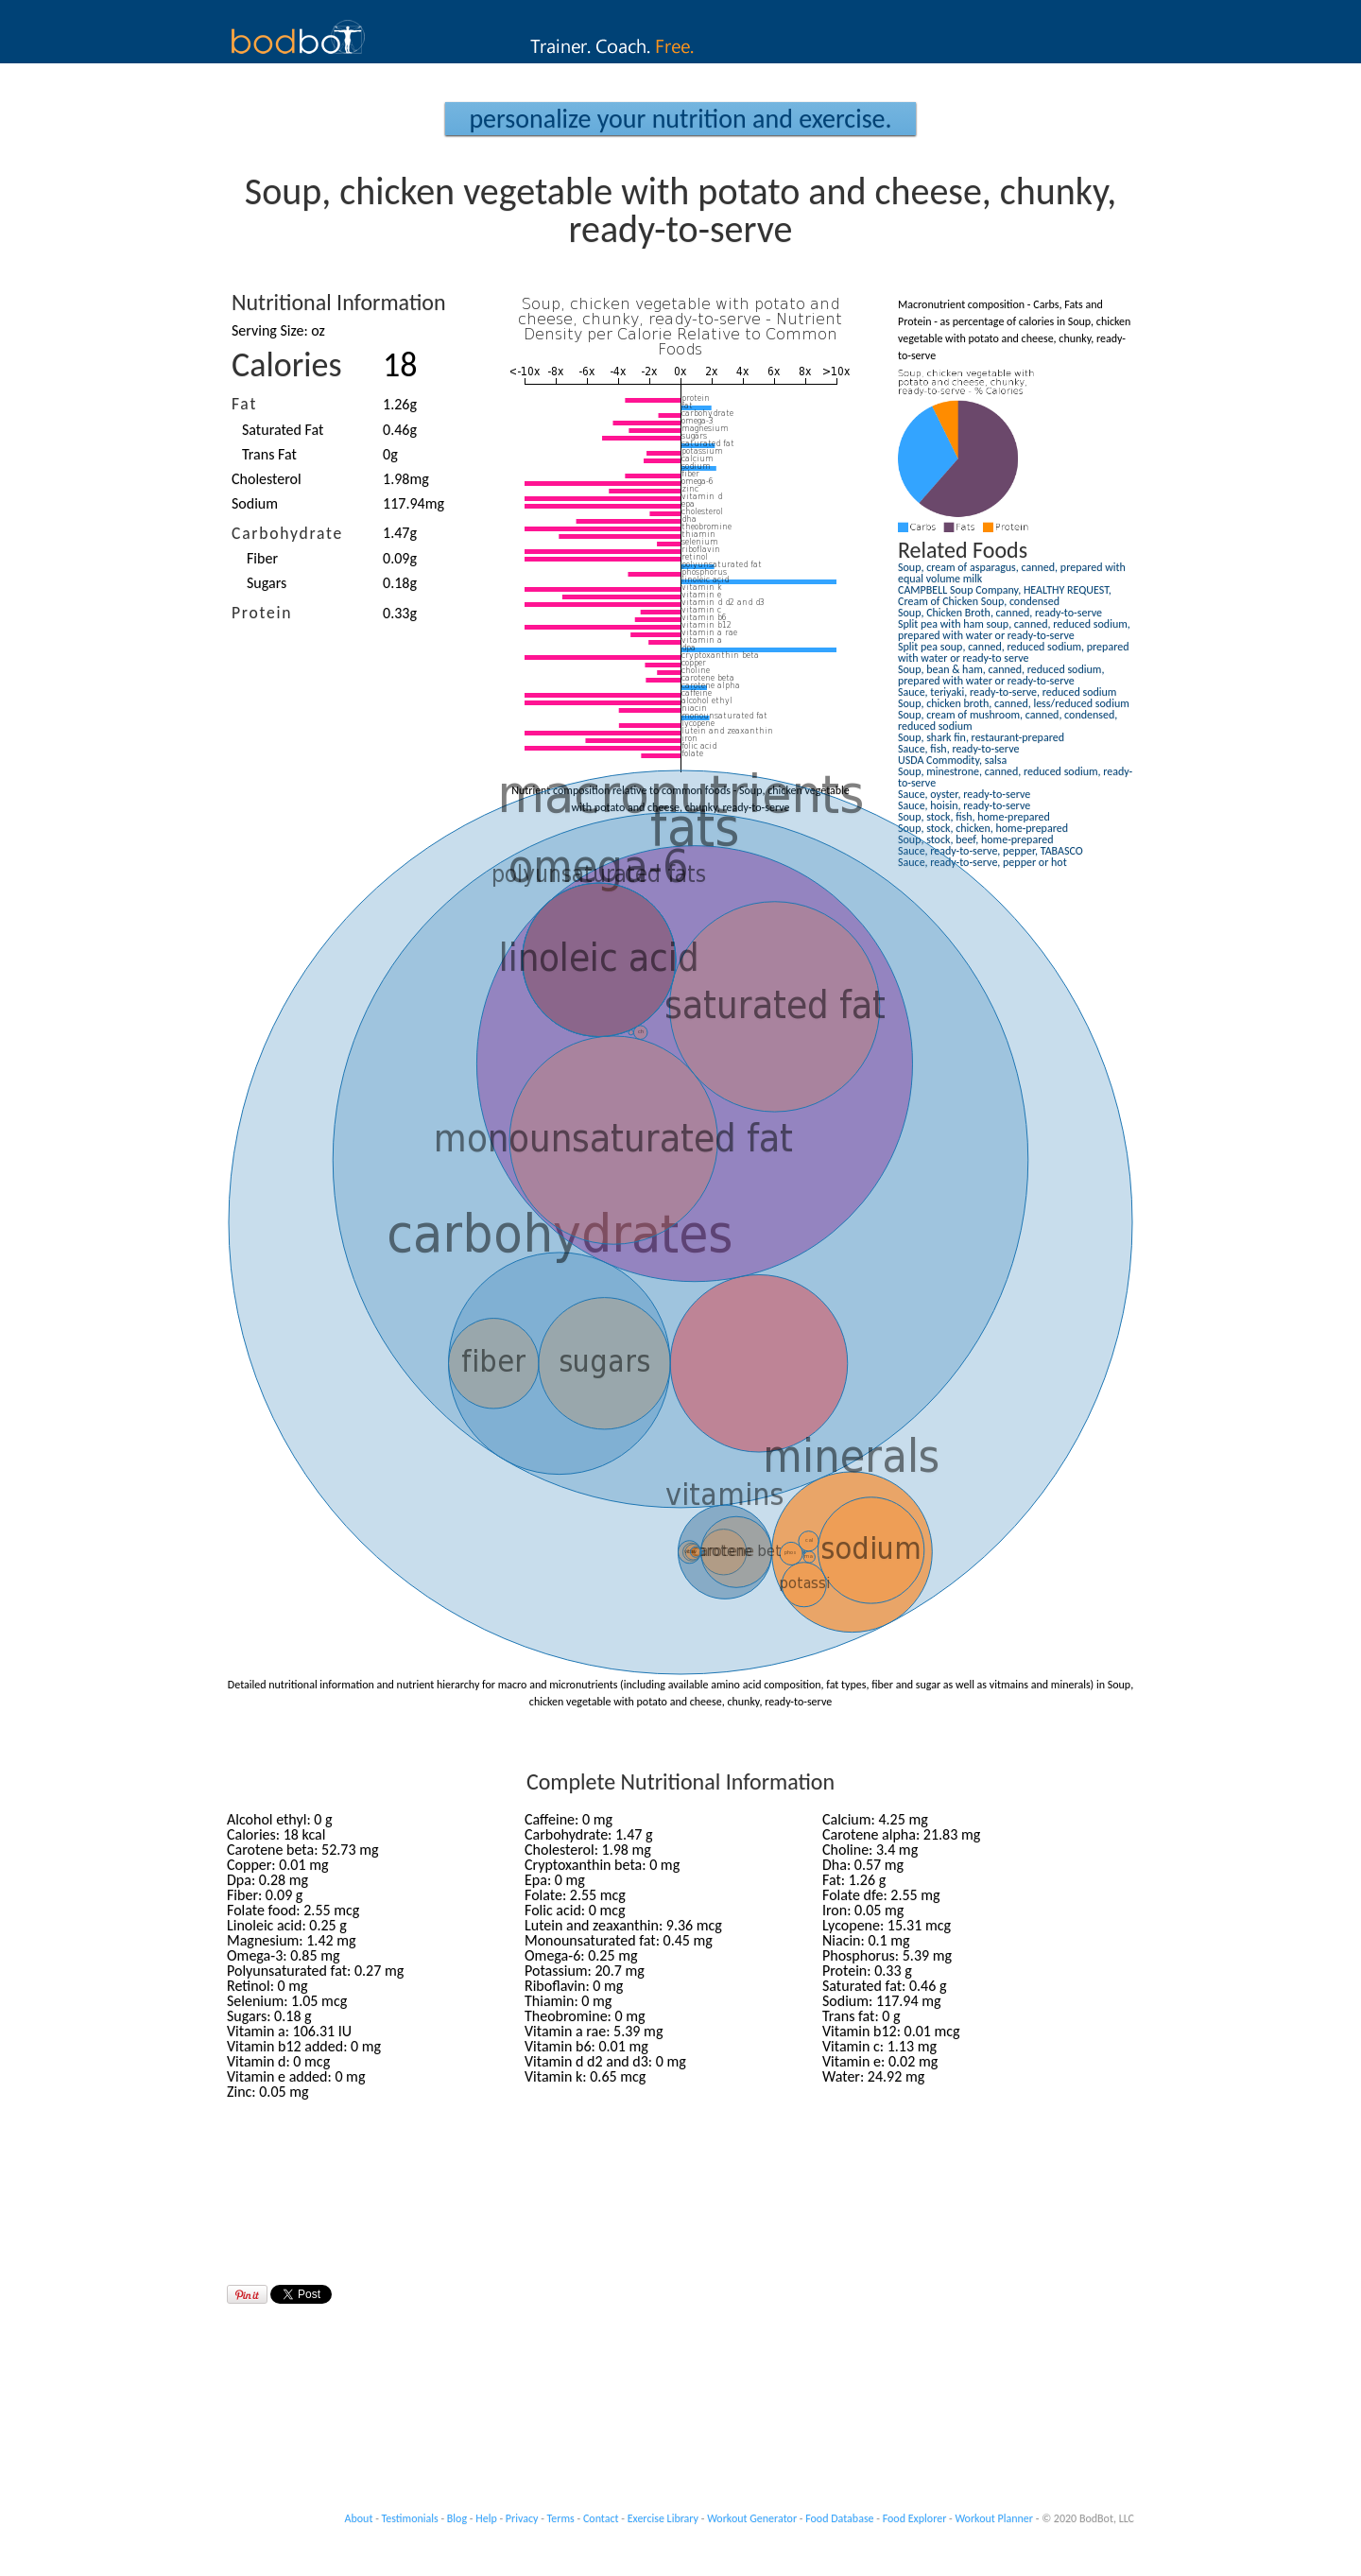 This screenshot has height=2576, width=1361. Describe the element at coordinates (601, 2518) in the screenshot. I see `Contact` at that location.